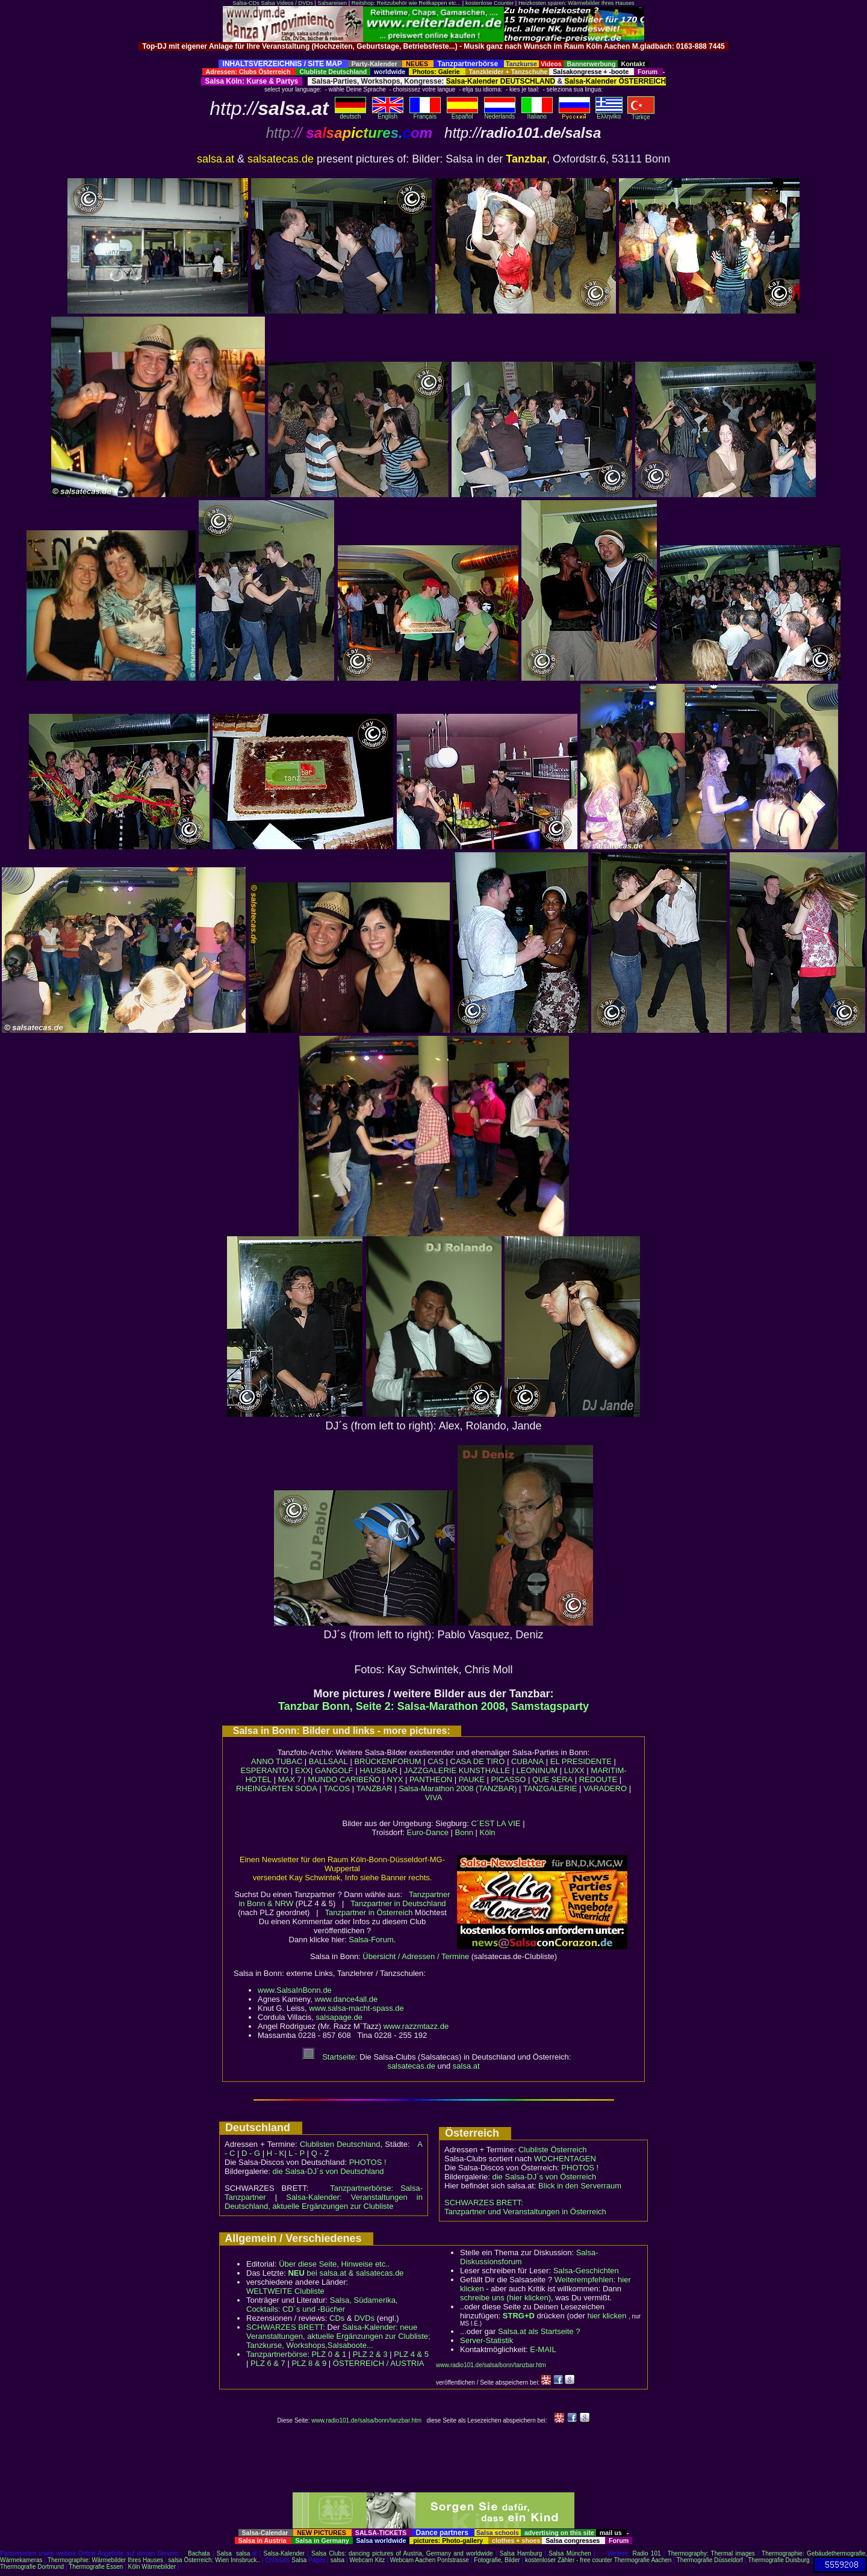 The width and height of the screenshot is (867, 2576). Describe the element at coordinates (458, 1788) in the screenshot. I see `Salsa-Marathon 2008 (TANZBAR)` at that location.